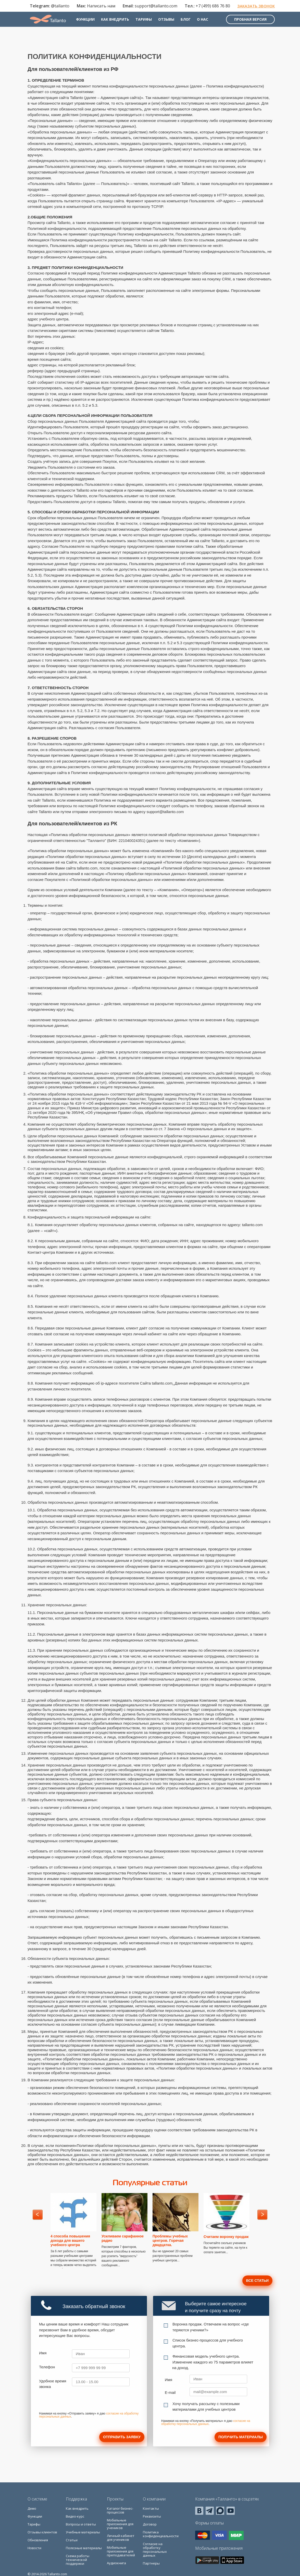 This screenshot has width=300, height=2576. I want to click on Функции, so click(89, 22).